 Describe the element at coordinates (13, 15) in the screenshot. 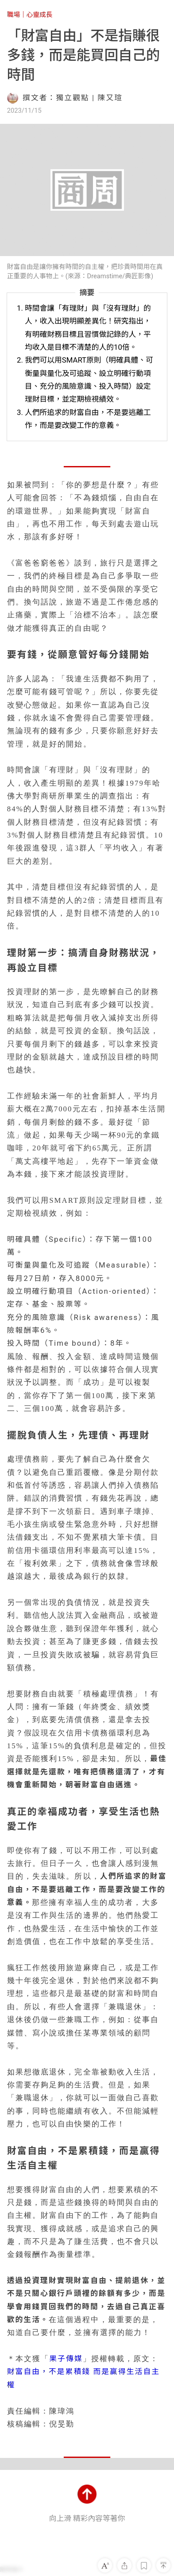

I see `職場` at that location.